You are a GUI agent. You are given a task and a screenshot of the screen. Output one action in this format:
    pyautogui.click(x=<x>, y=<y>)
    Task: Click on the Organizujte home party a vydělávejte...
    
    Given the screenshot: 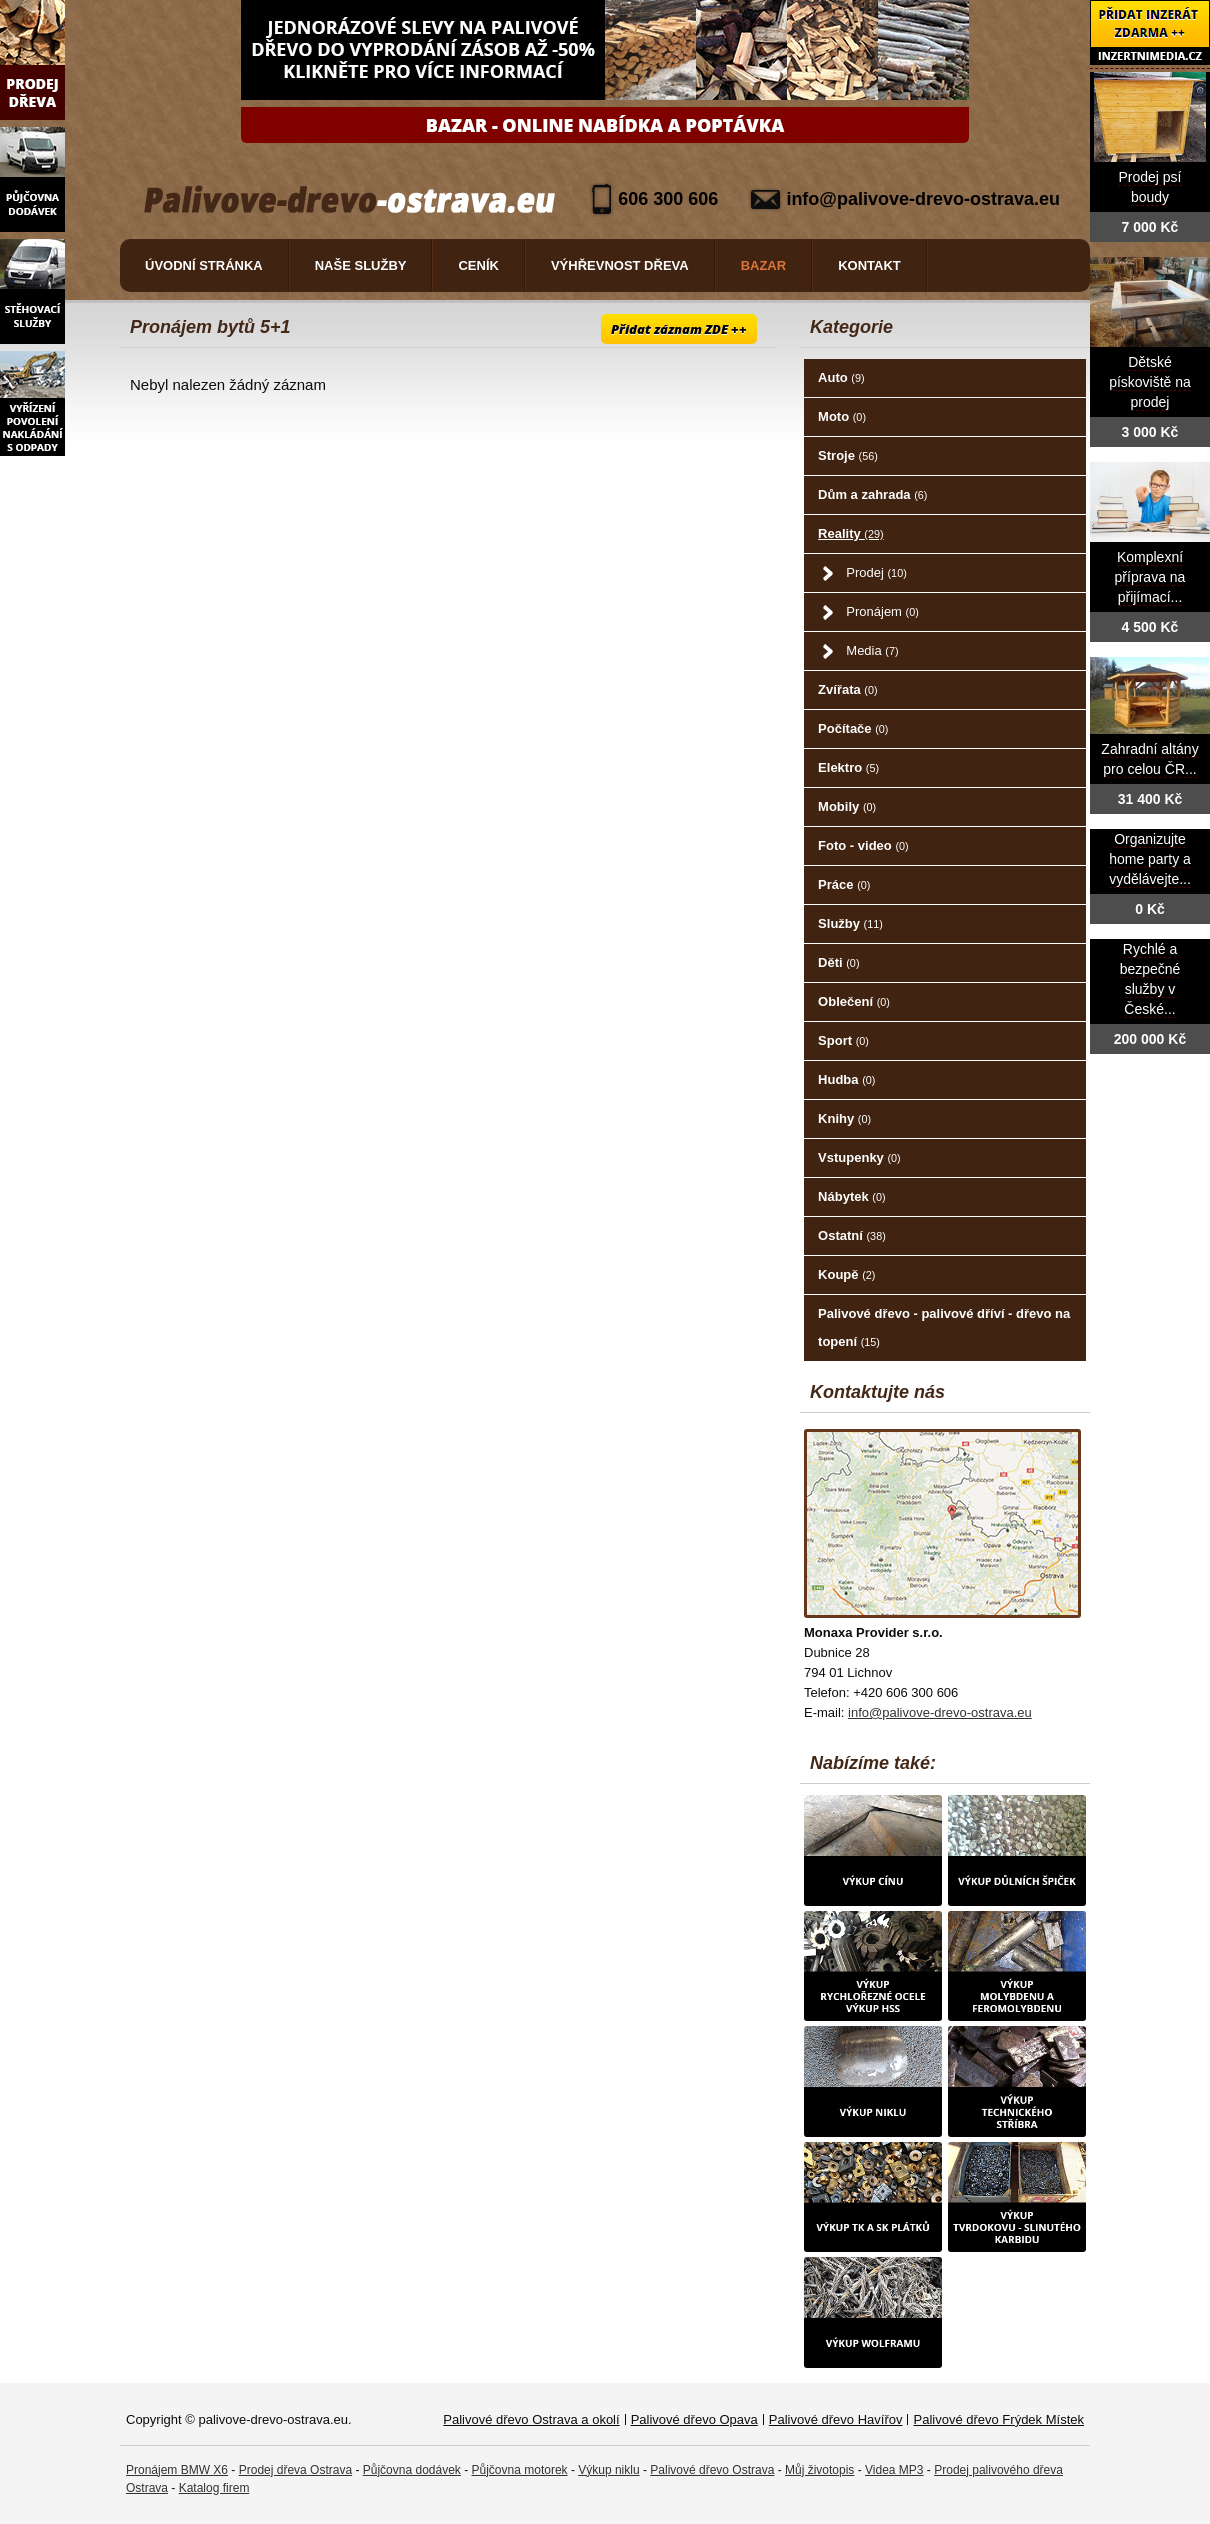 What is the action you would take?
    pyautogui.click(x=1150, y=859)
    